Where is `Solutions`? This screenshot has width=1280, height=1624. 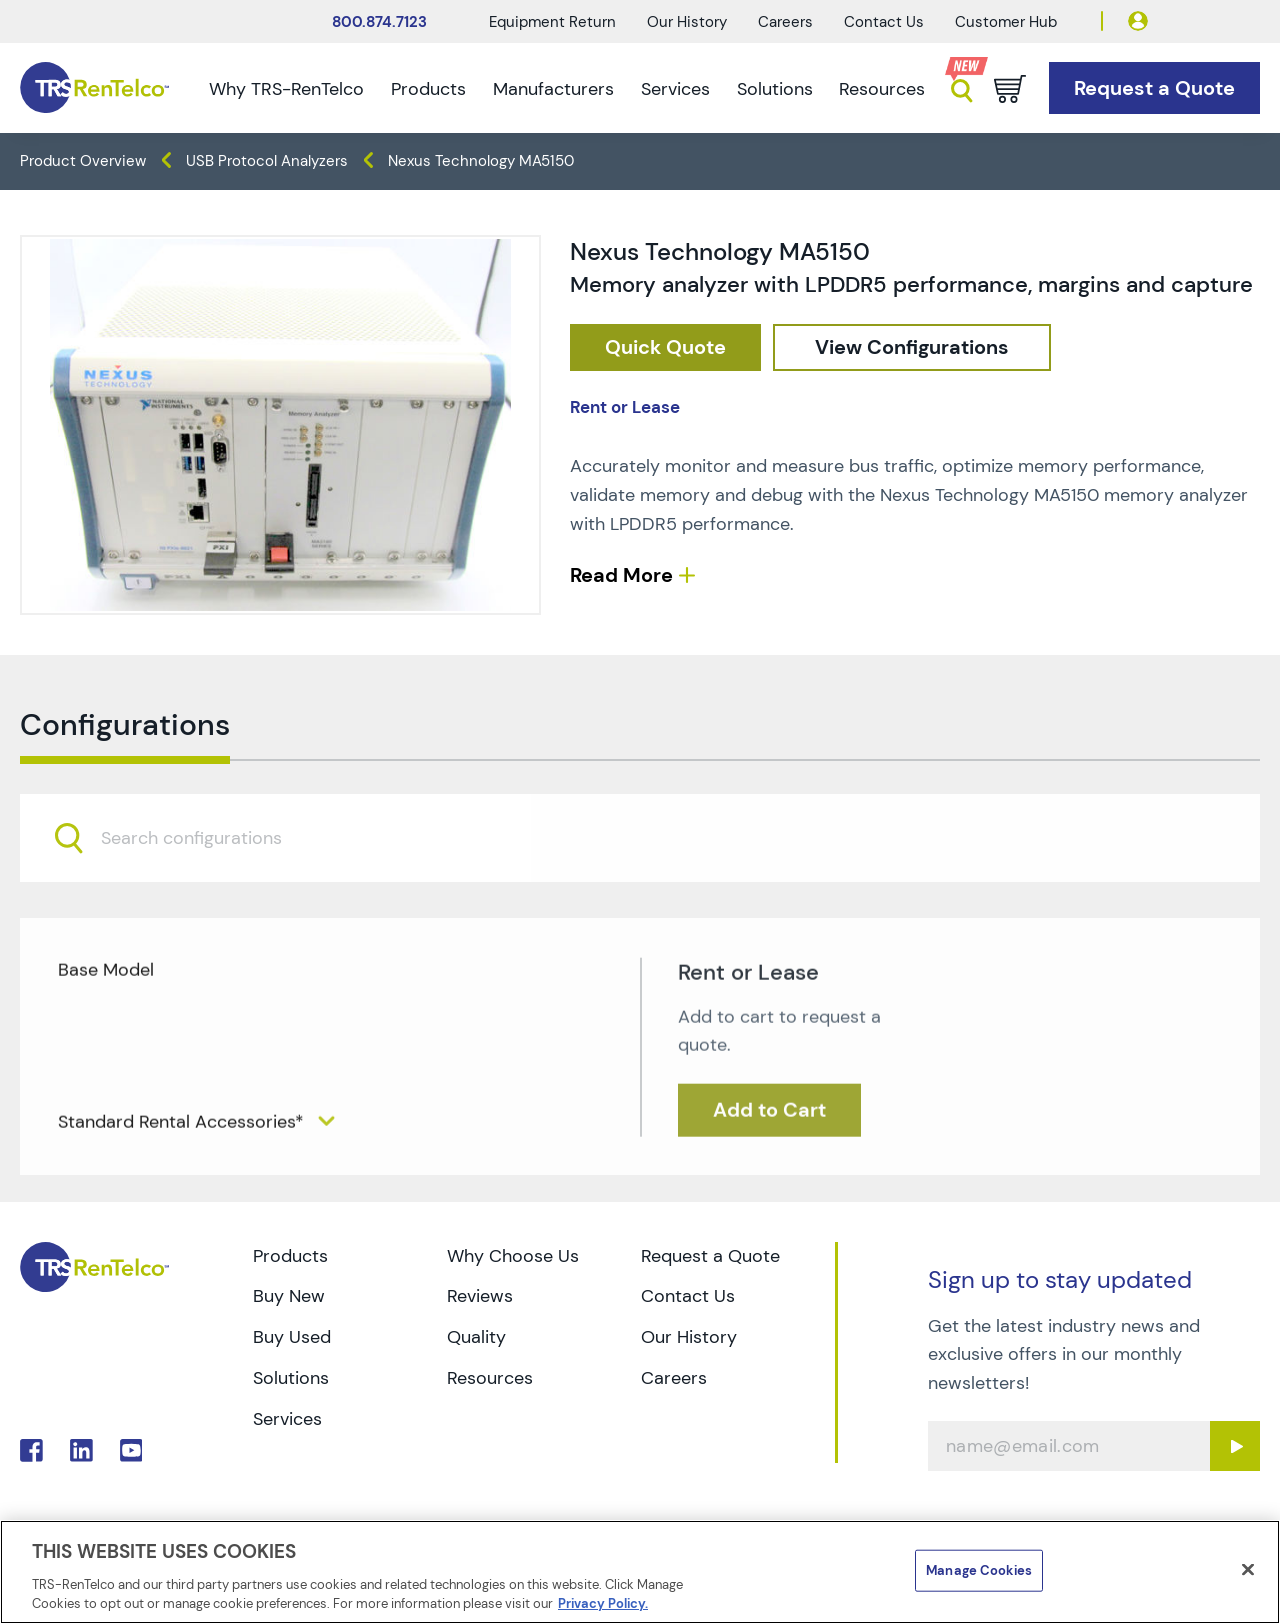
Solutions is located at coordinates (775, 89).